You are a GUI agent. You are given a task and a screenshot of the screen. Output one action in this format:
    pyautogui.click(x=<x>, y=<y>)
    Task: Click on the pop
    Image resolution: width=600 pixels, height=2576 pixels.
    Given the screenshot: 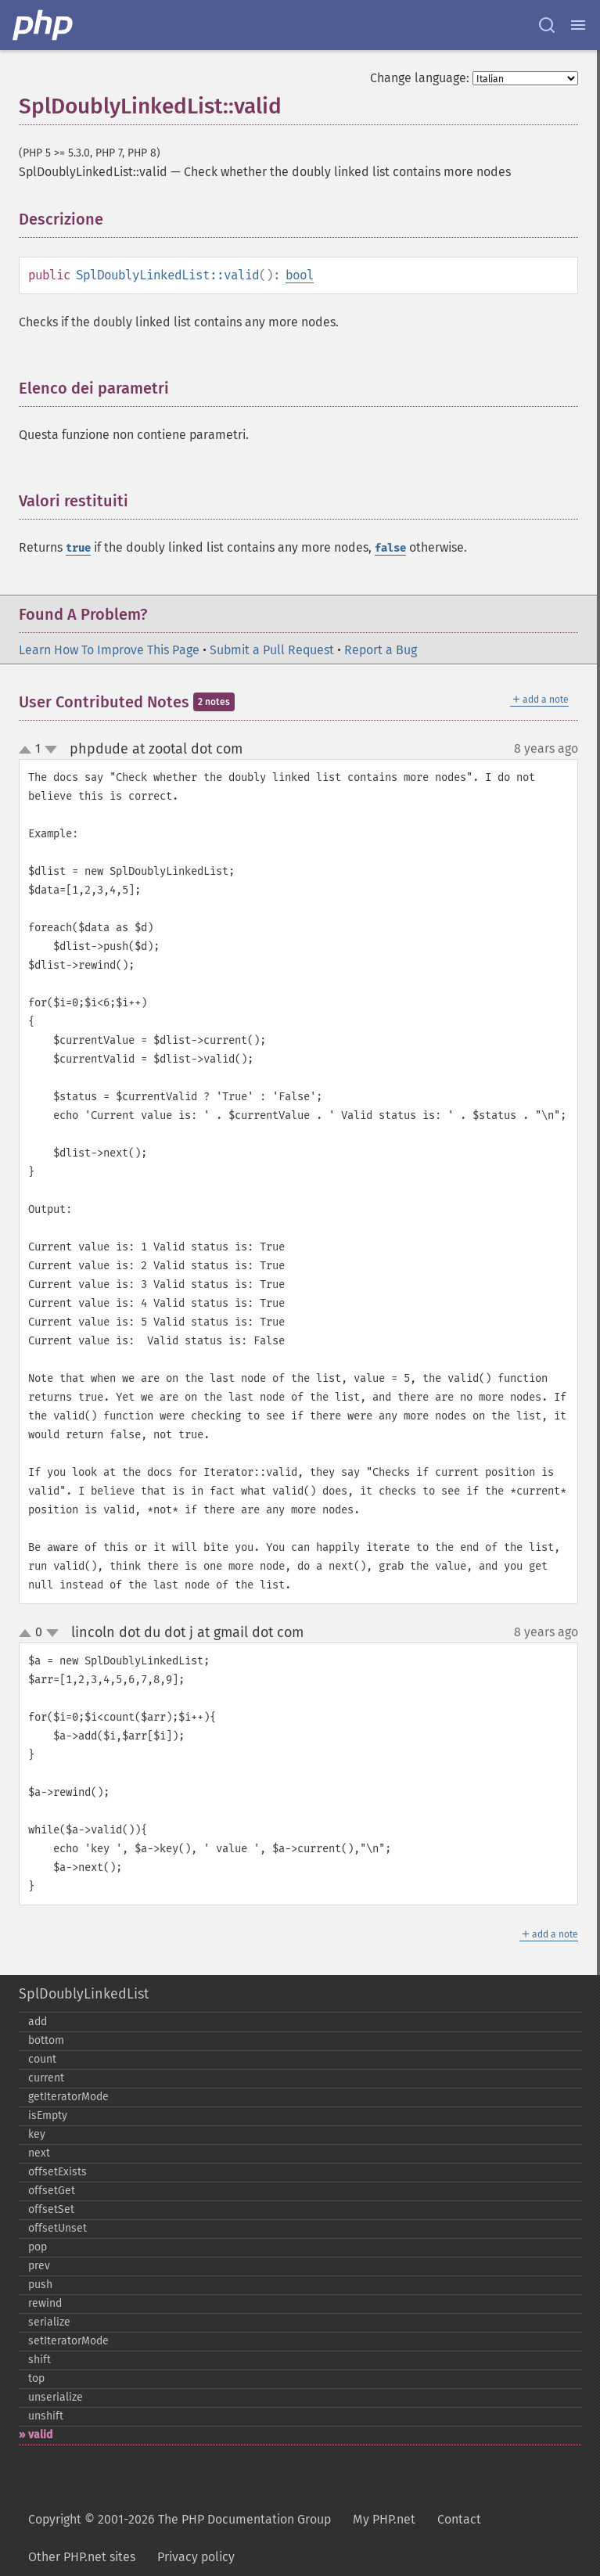 What is the action you would take?
    pyautogui.click(x=37, y=2247)
    